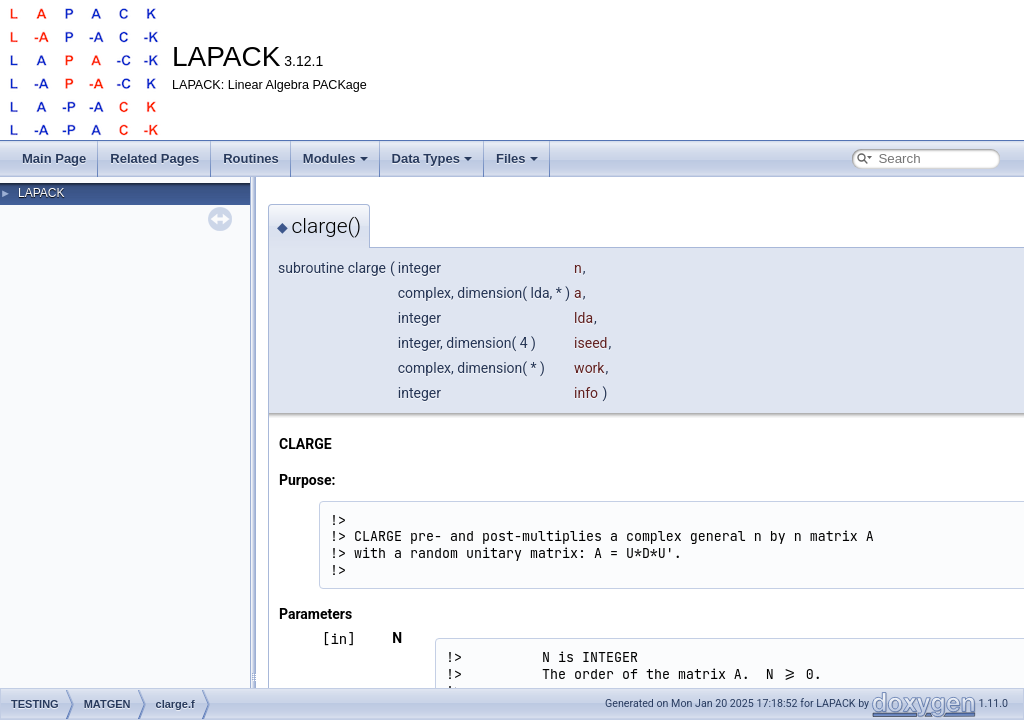  I want to click on Modules, so click(335, 158).